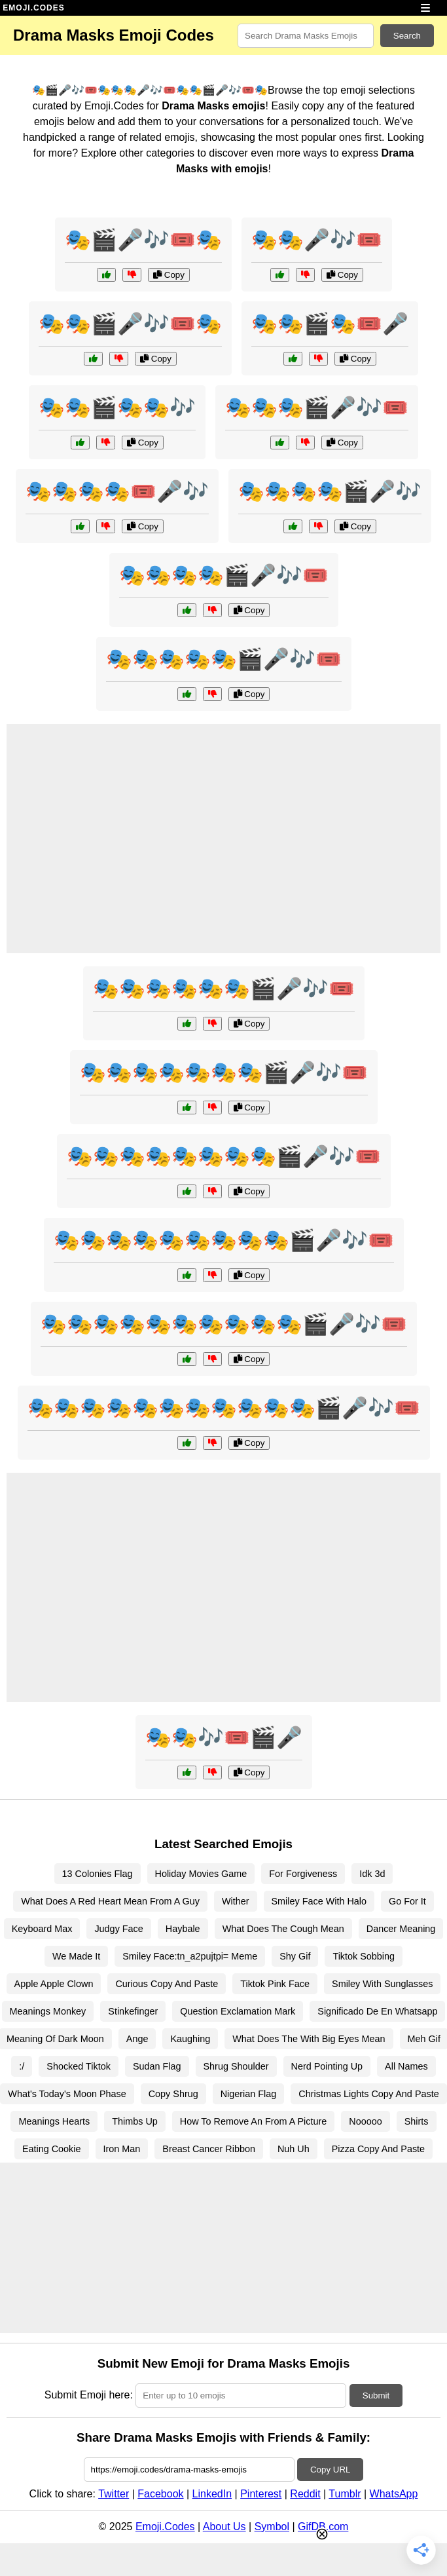 This screenshot has width=447, height=2576. I want to click on EMOJI.CODES, so click(33, 7).